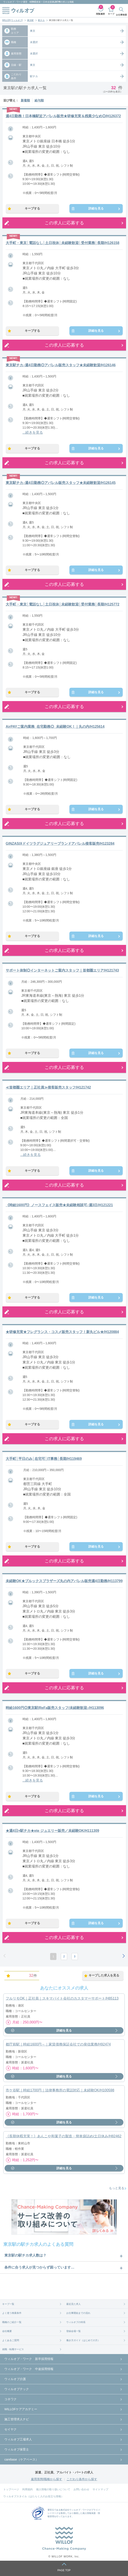 The height and width of the screenshot is (2576, 128). I want to click on 大手町│平日のみ│在宅可│IT事務│長期/H119469, so click(44, 1459).